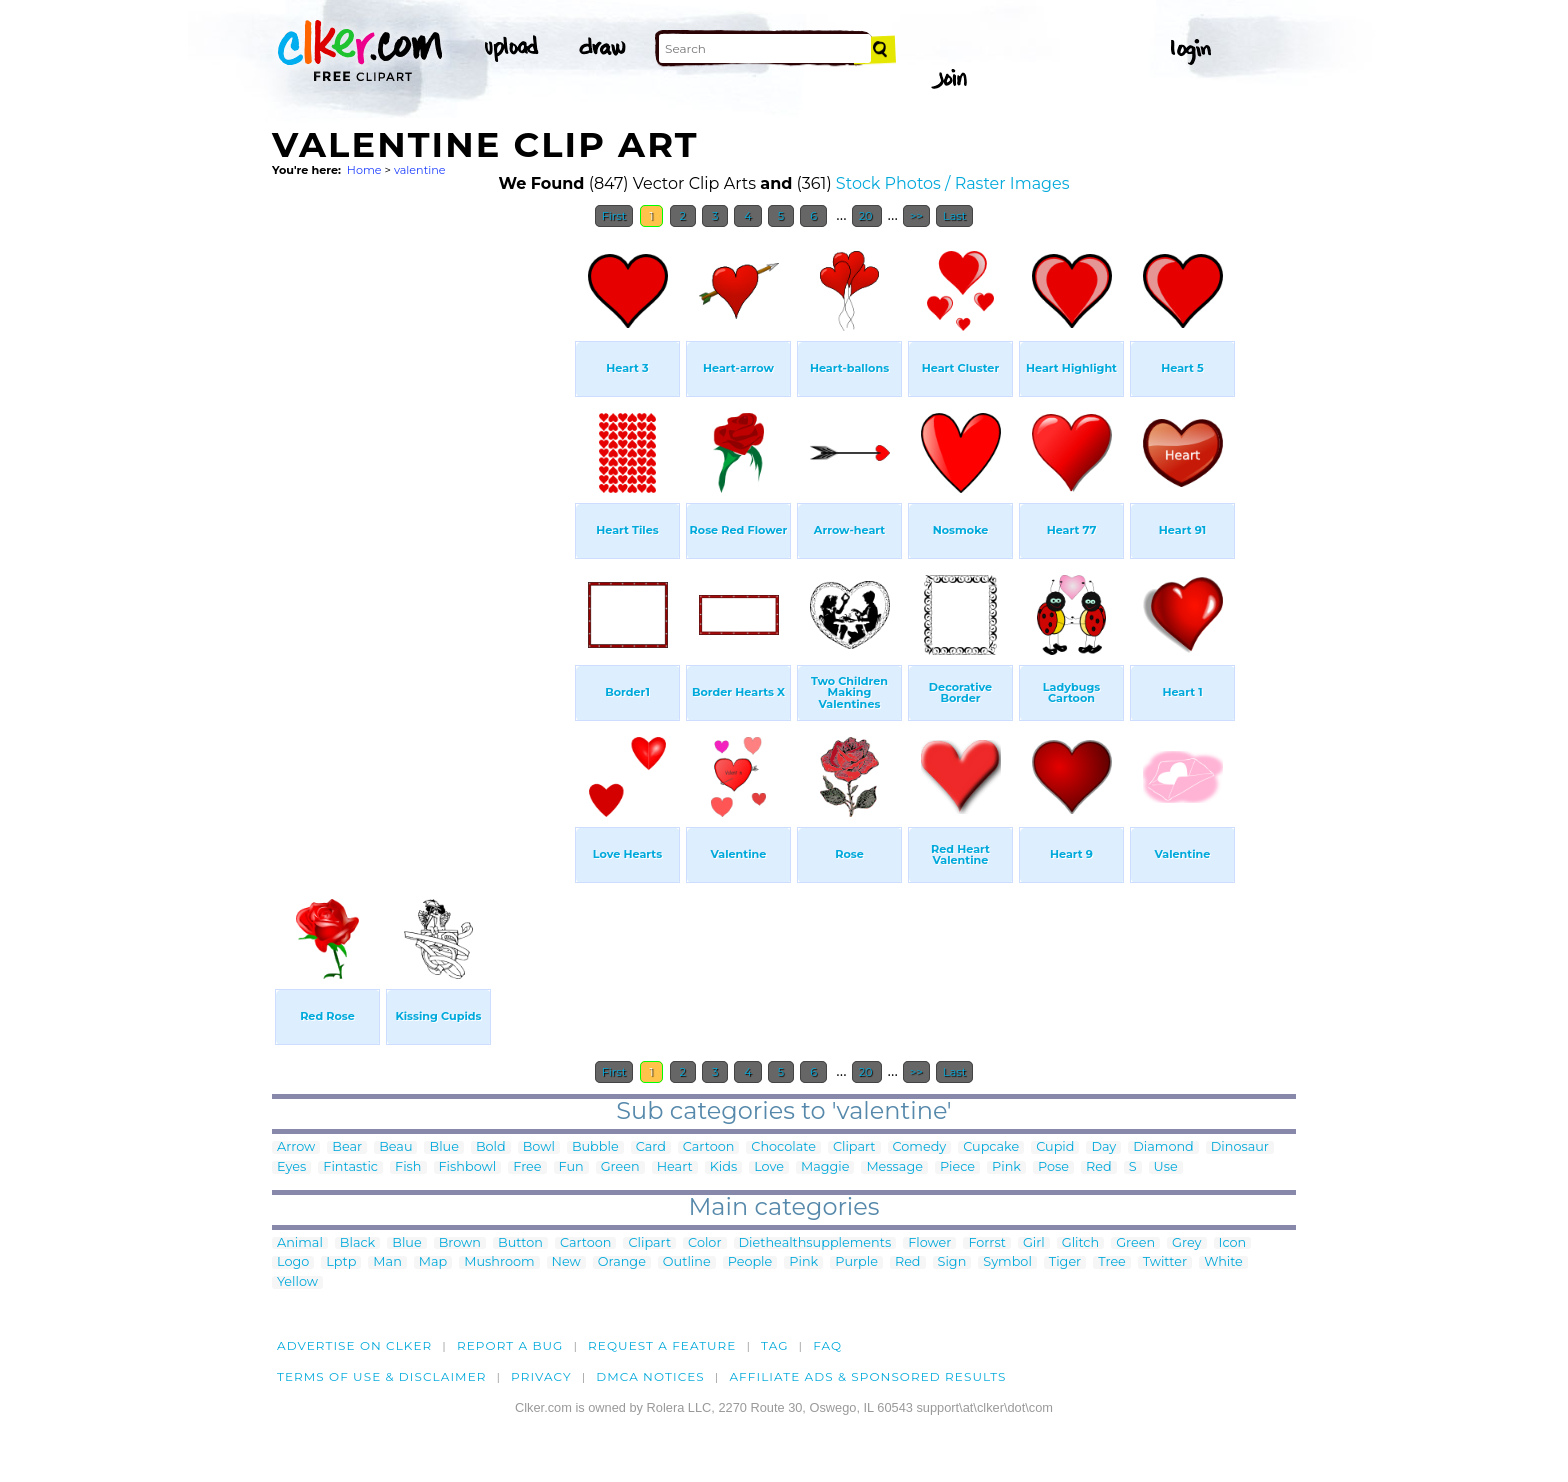 The height and width of the screenshot is (1482, 1568). Describe the element at coordinates (709, 1147) in the screenshot. I see `Cartoon` at that location.